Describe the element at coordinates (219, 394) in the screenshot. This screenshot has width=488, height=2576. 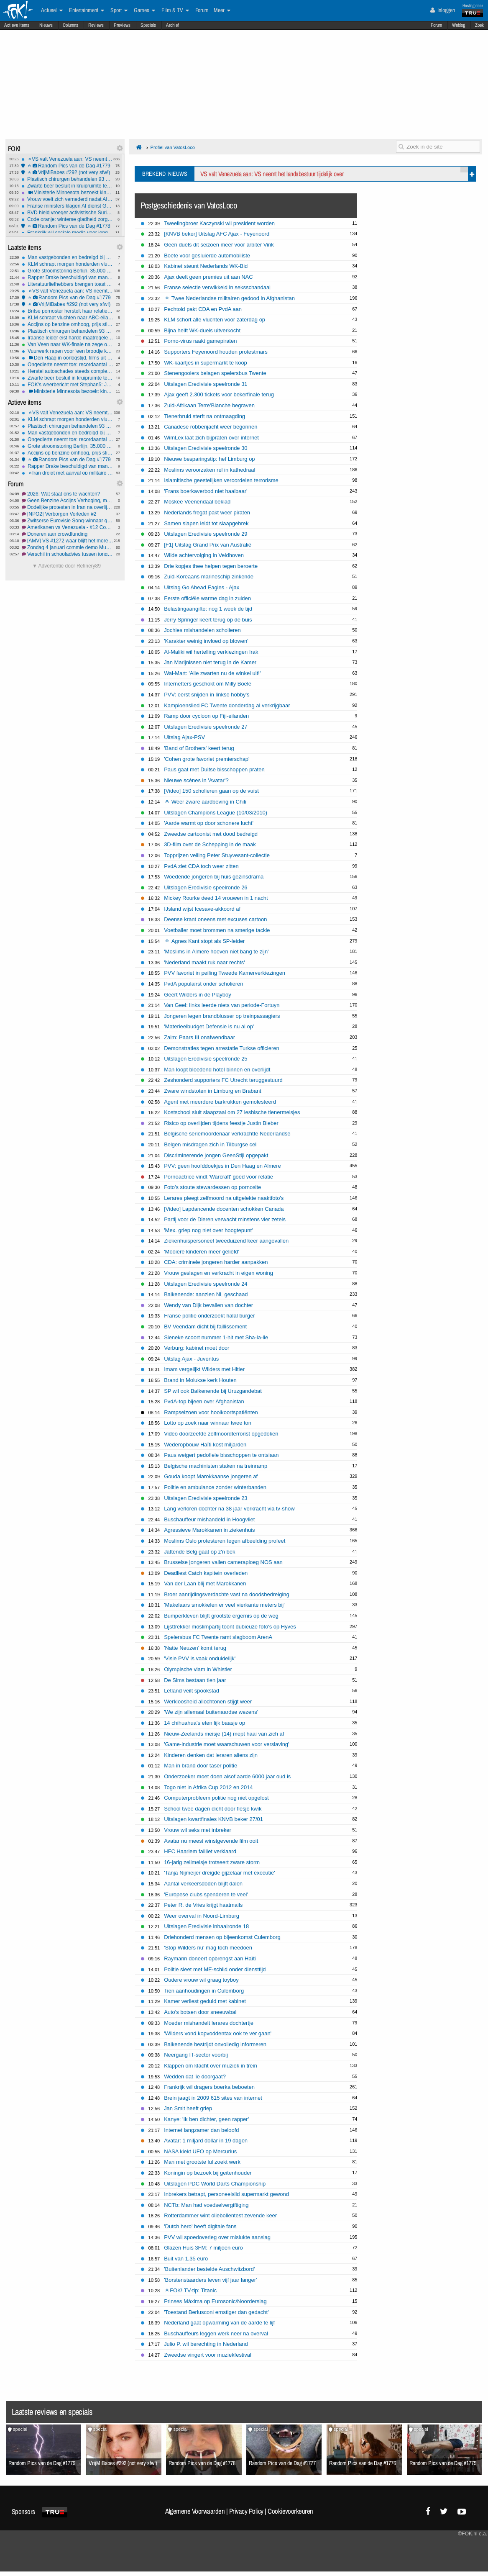
I see `Ajax geeft 2.300 tickets voor bekerfinale terug` at that location.